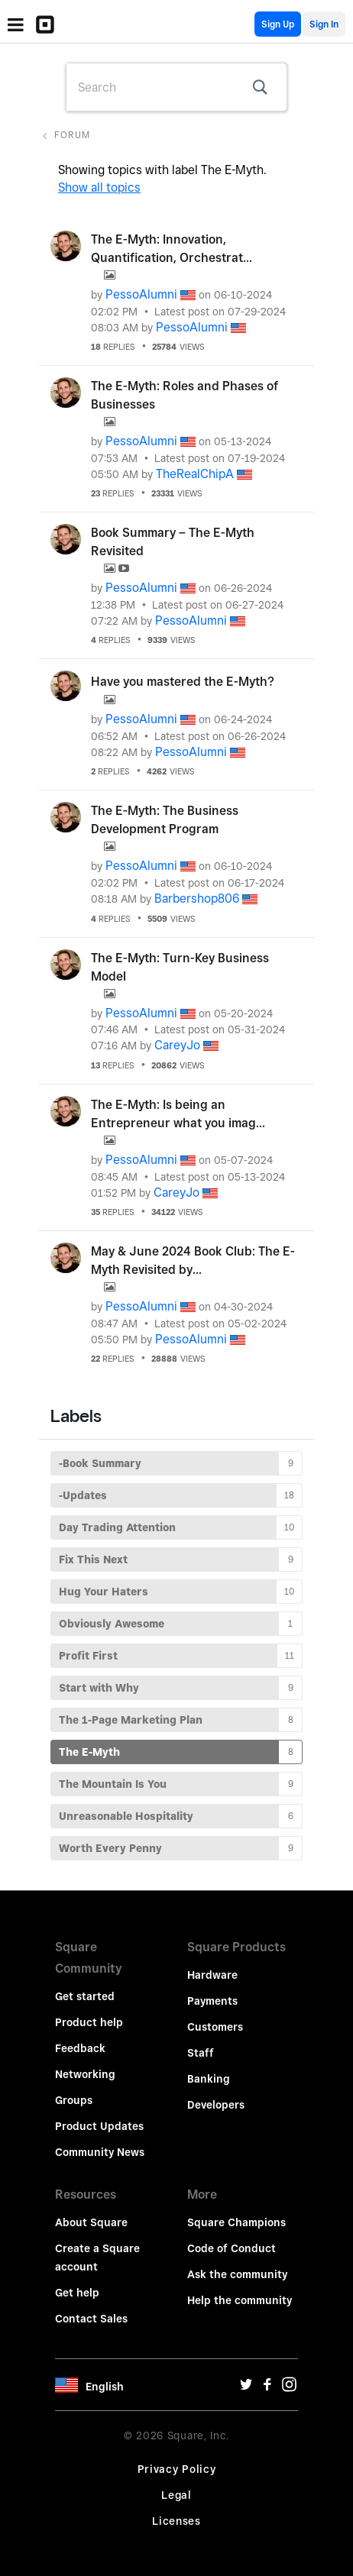 This screenshot has height=2576, width=353. Describe the element at coordinates (85, 2074) in the screenshot. I see `Networking` at that location.